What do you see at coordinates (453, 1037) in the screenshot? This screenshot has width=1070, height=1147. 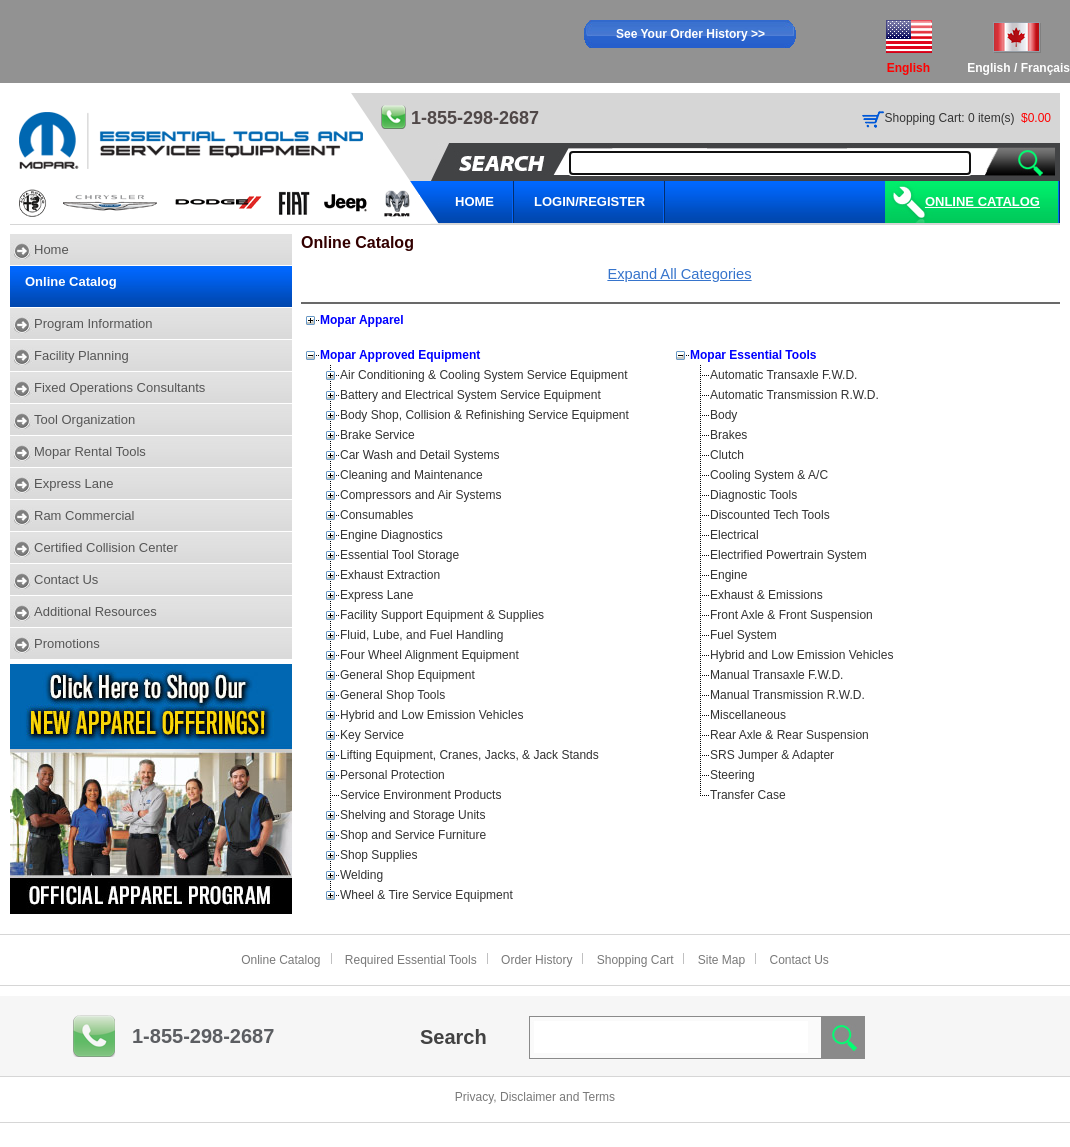 I see `Search` at bounding box center [453, 1037].